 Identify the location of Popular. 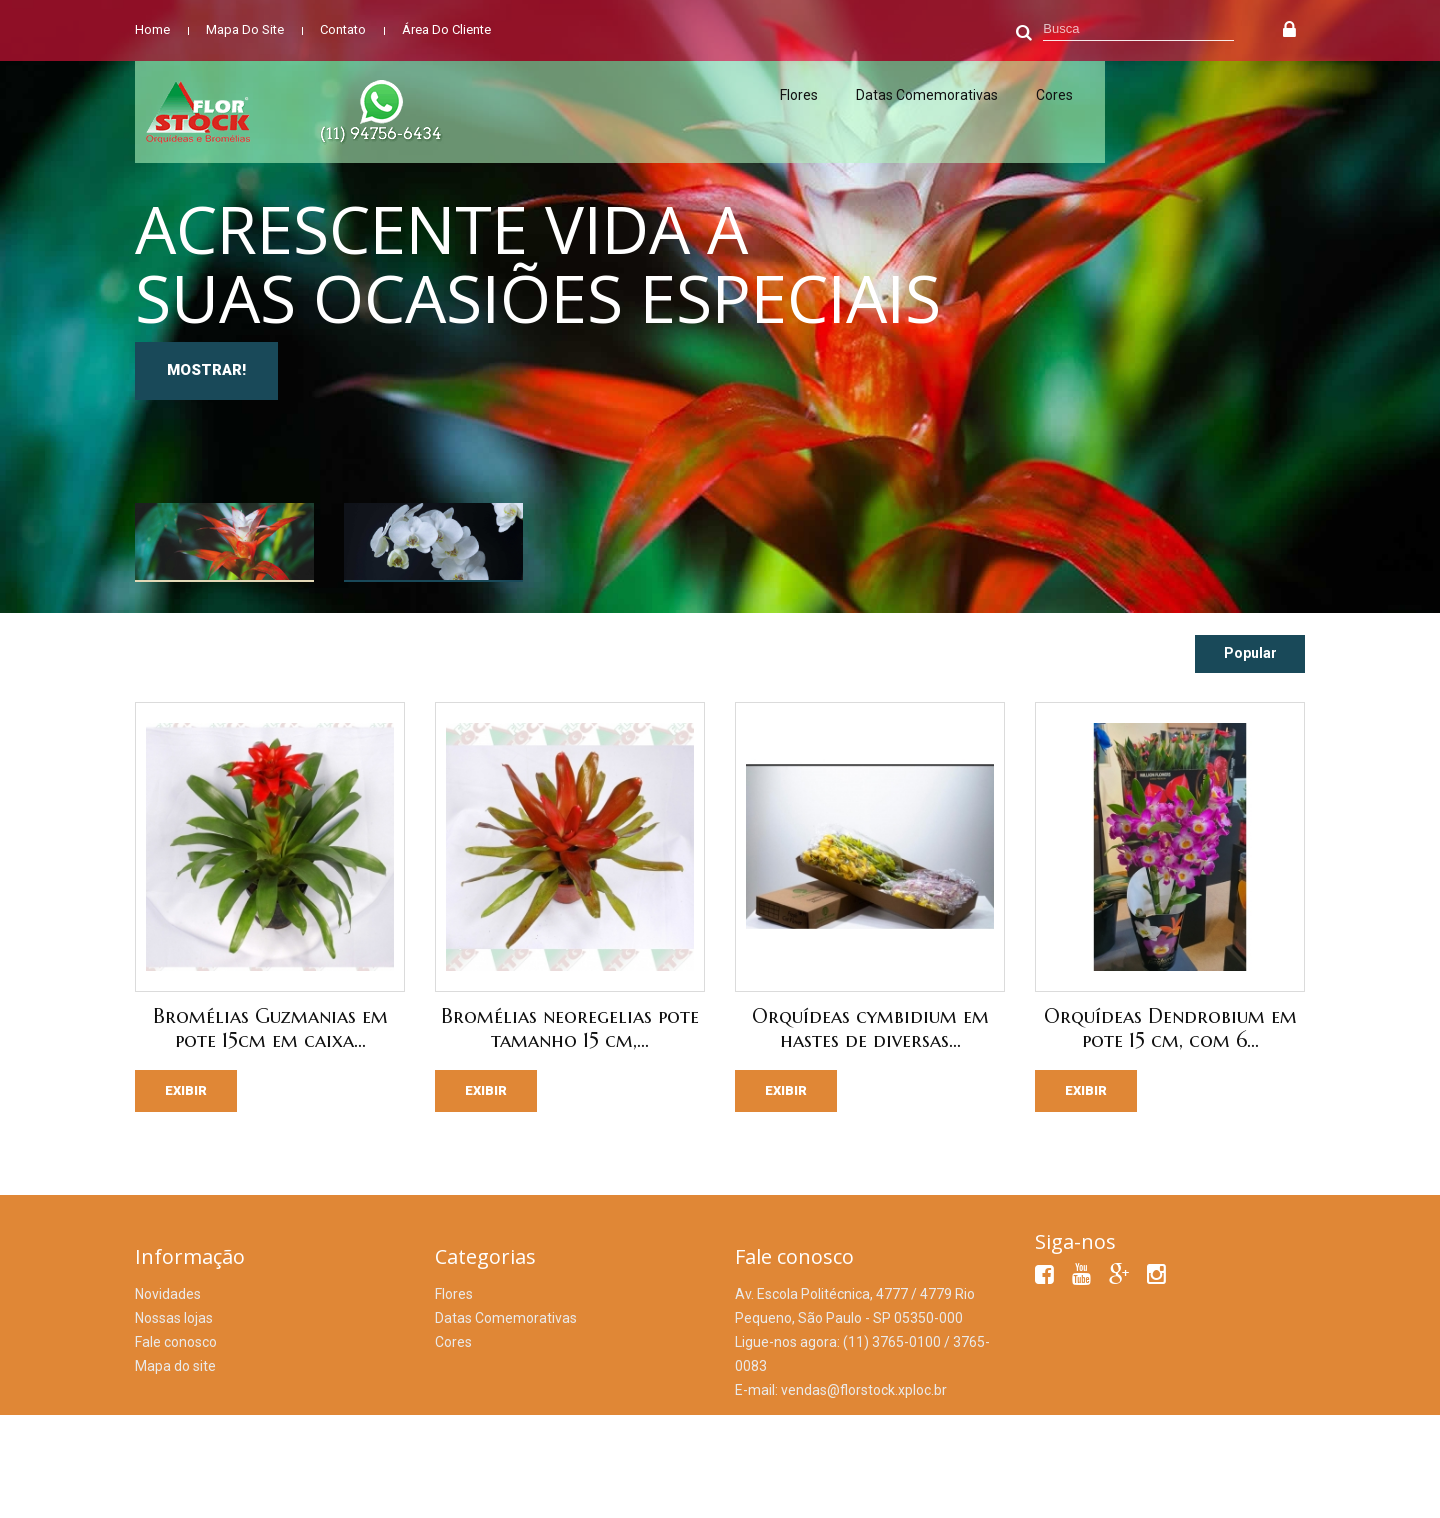
(1250, 653).